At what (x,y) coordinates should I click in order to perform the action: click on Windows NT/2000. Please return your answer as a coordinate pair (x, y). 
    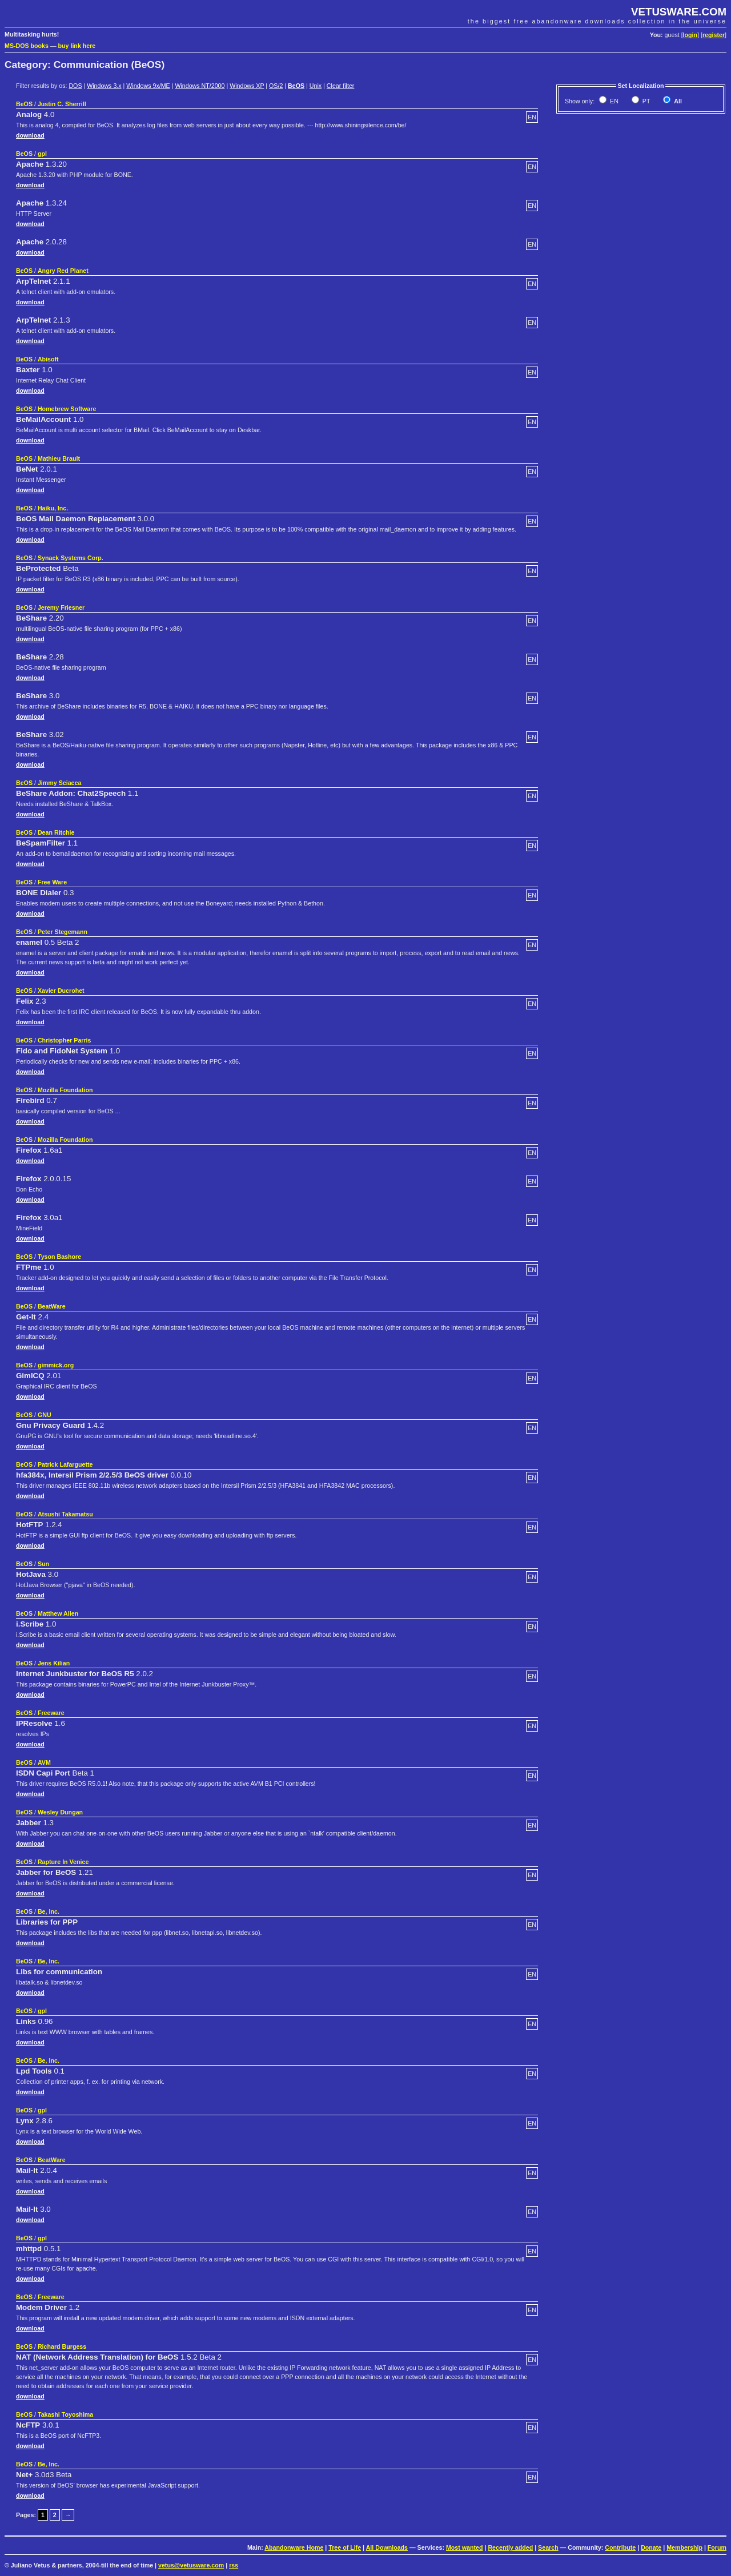
    Looking at the image, I should click on (199, 85).